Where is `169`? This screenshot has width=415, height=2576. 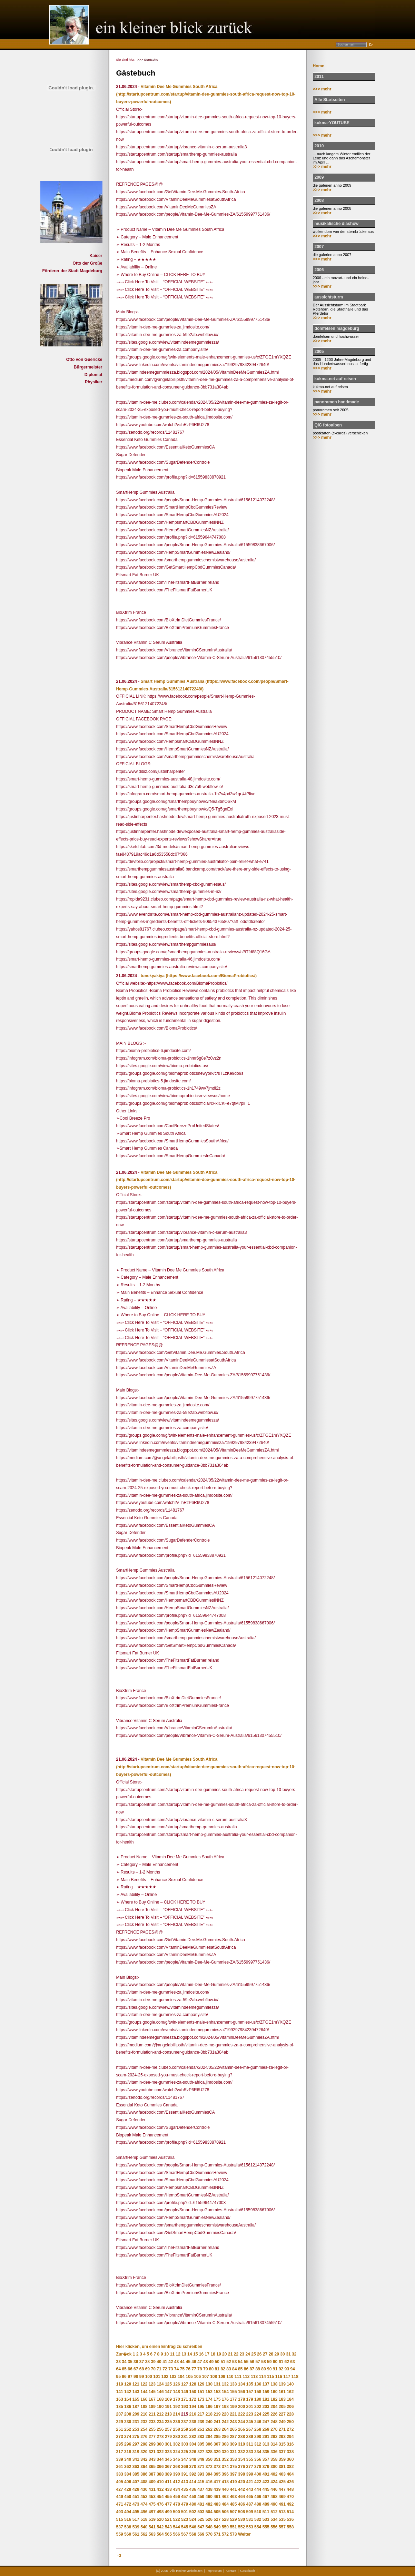 169 is located at coordinates (168, 2399).